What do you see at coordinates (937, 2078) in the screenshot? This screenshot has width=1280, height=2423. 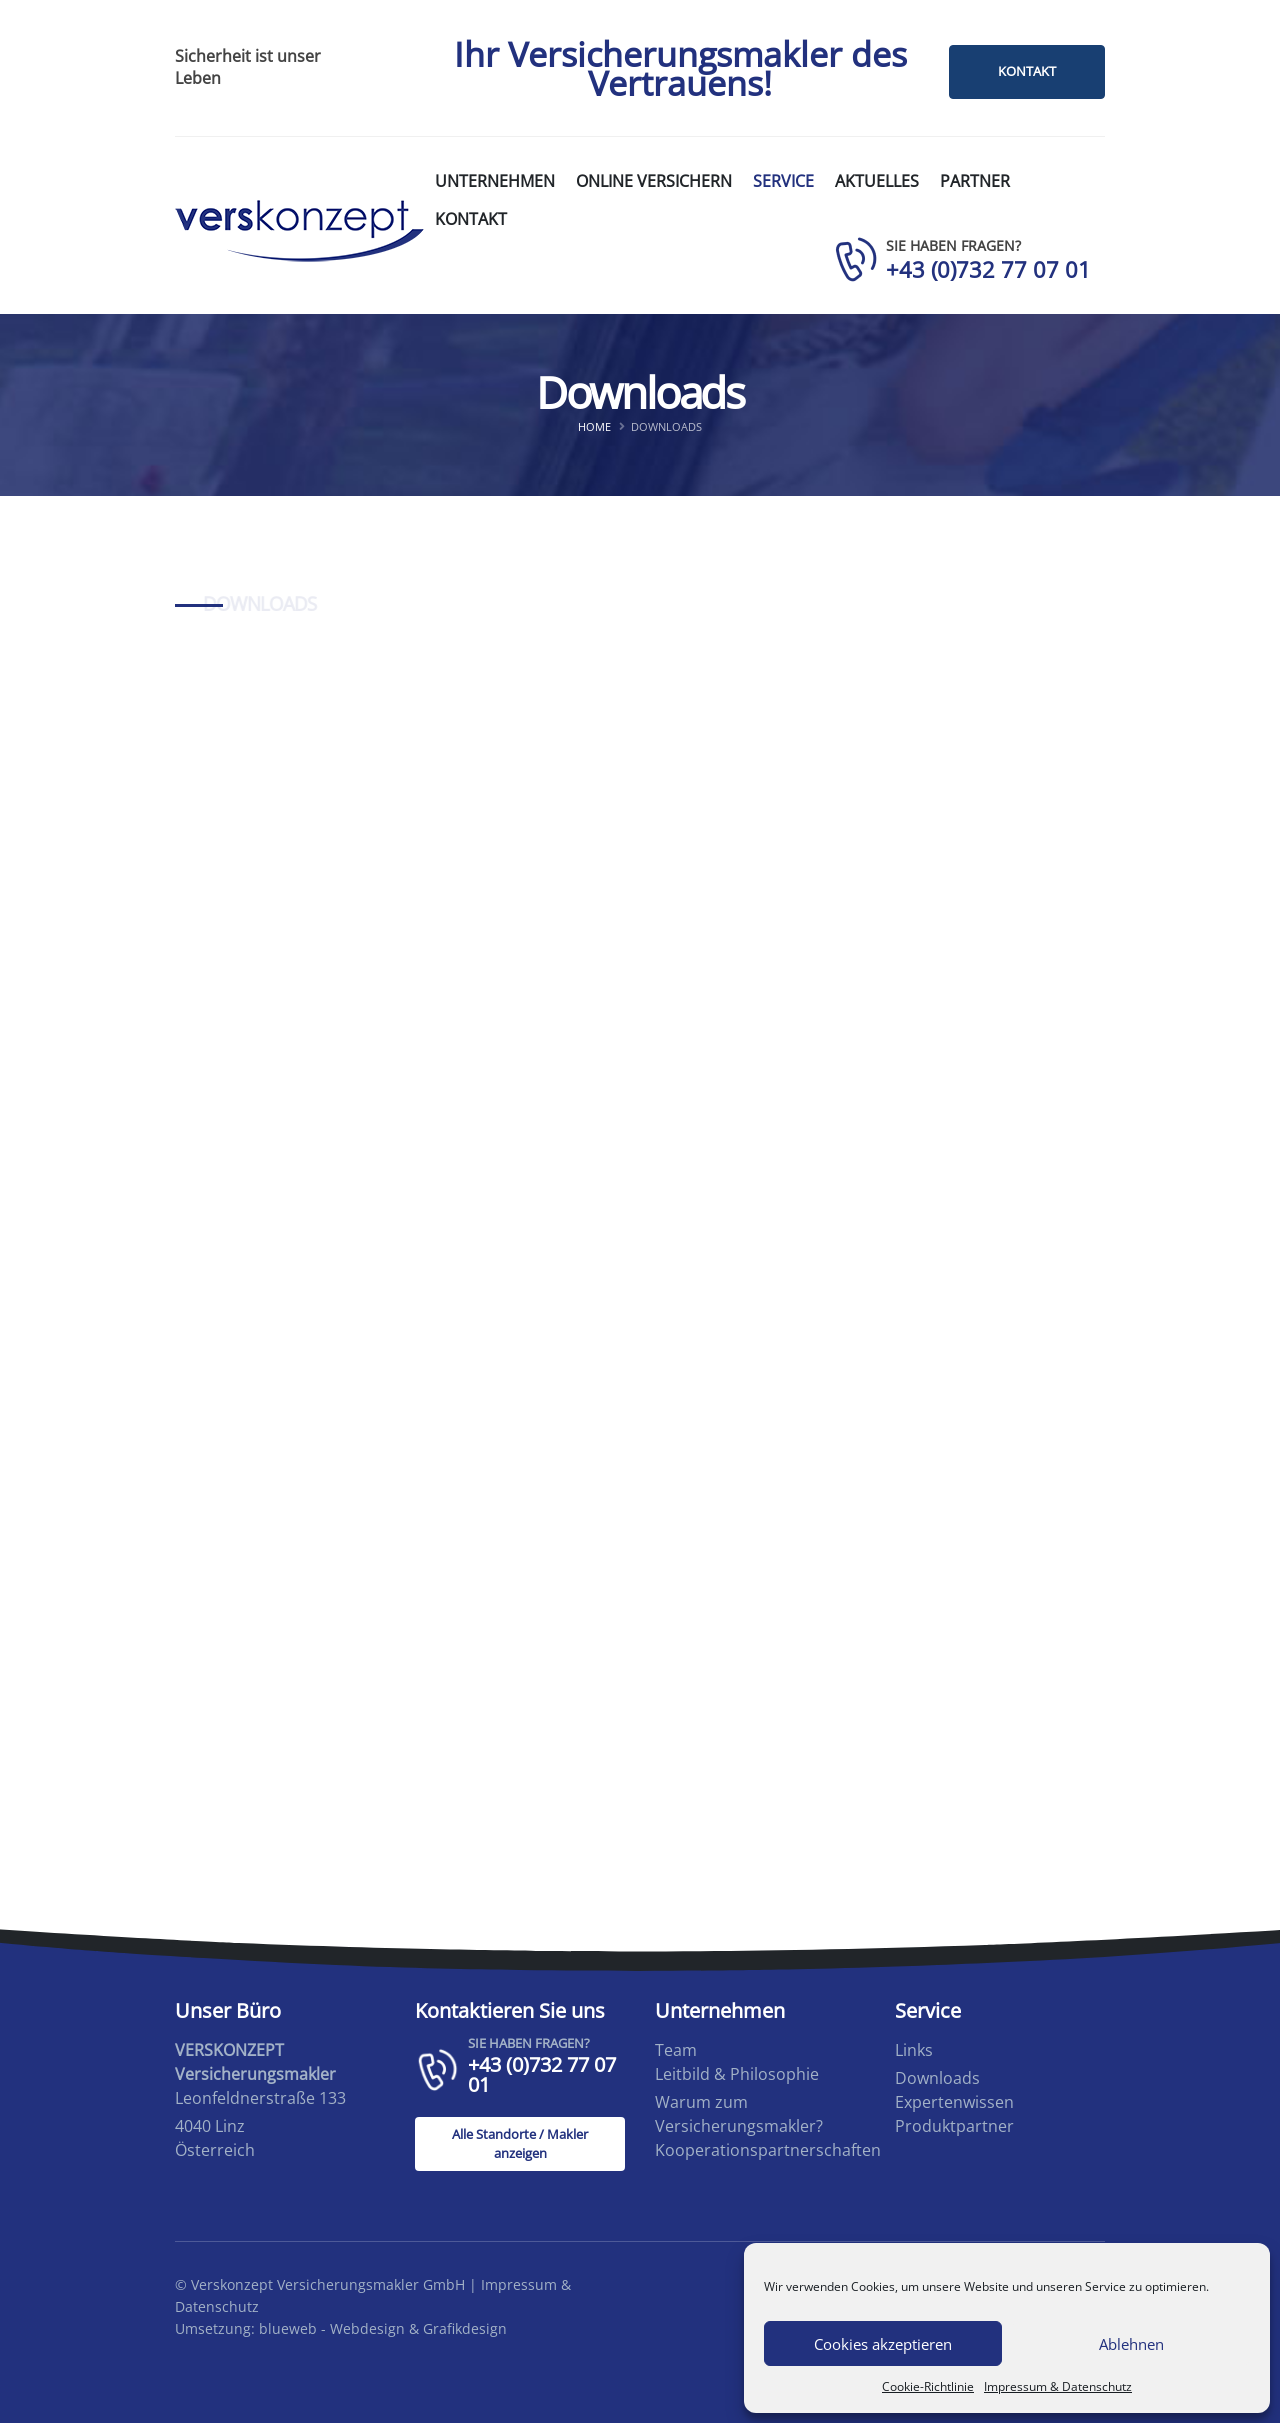 I see `Downloads` at bounding box center [937, 2078].